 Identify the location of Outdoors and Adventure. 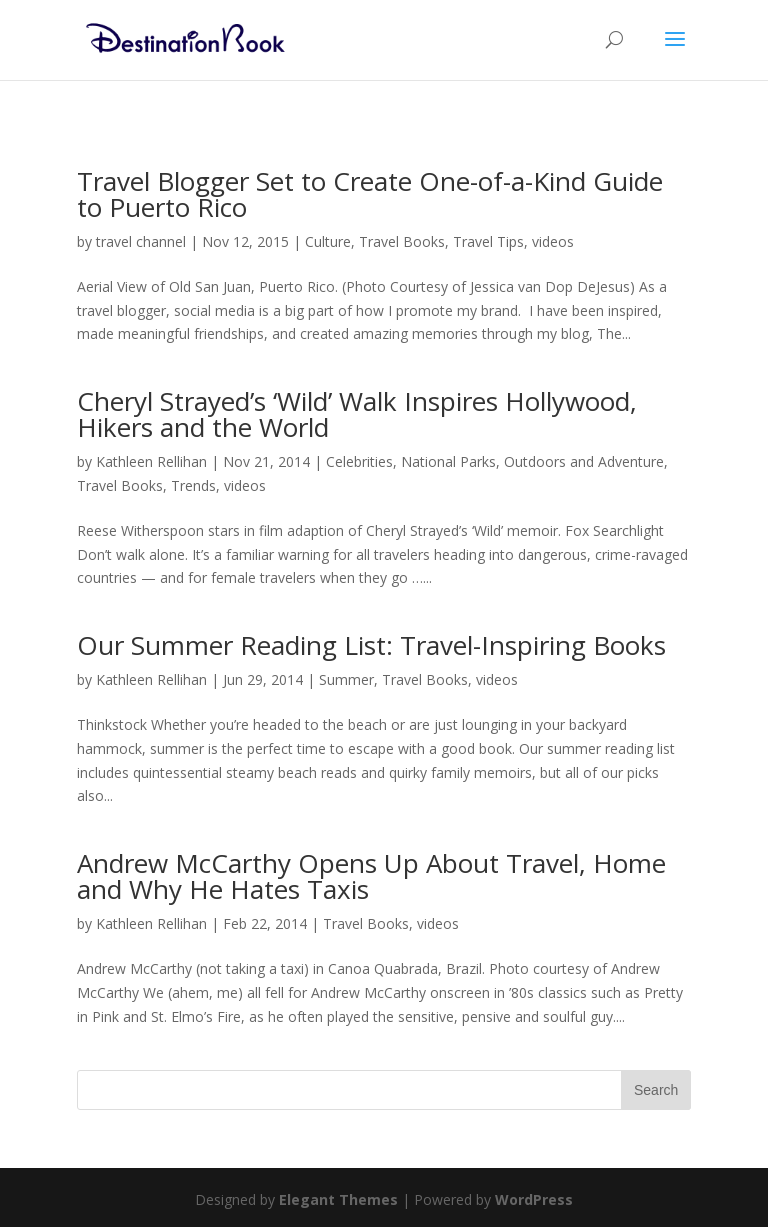
(584, 461).